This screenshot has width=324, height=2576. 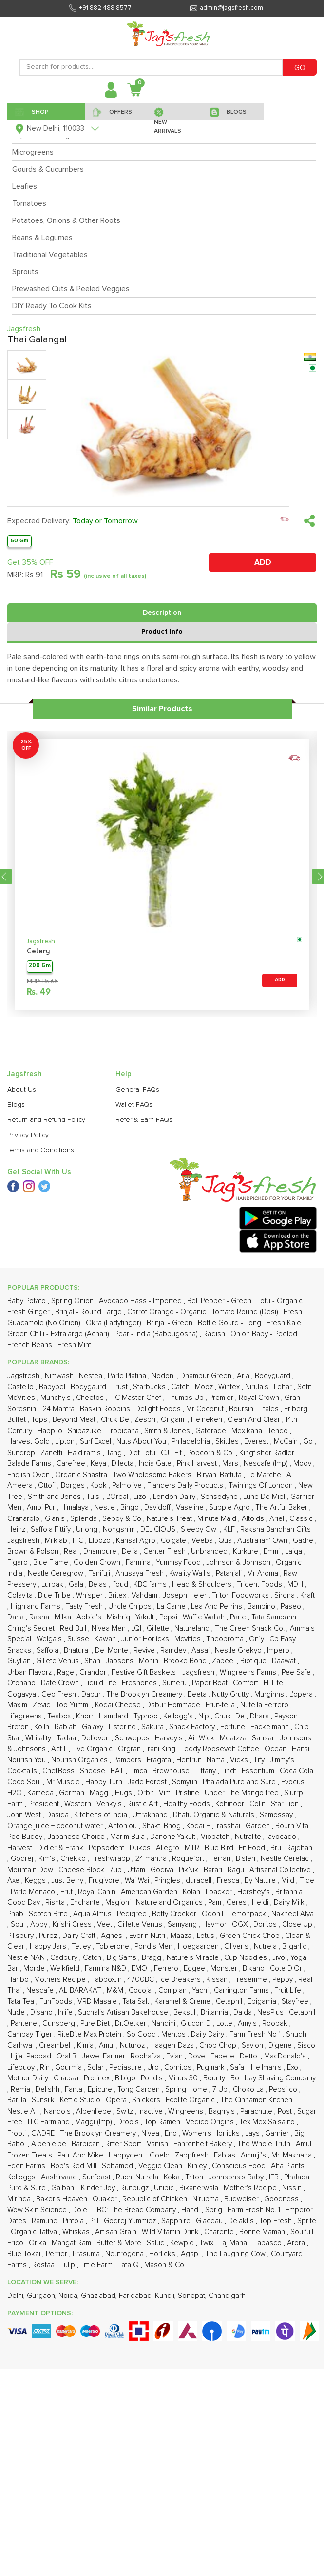 What do you see at coordinates (304, 1540) in the screenshot?
I see `Gadre` at bounding box center [304, 1540].